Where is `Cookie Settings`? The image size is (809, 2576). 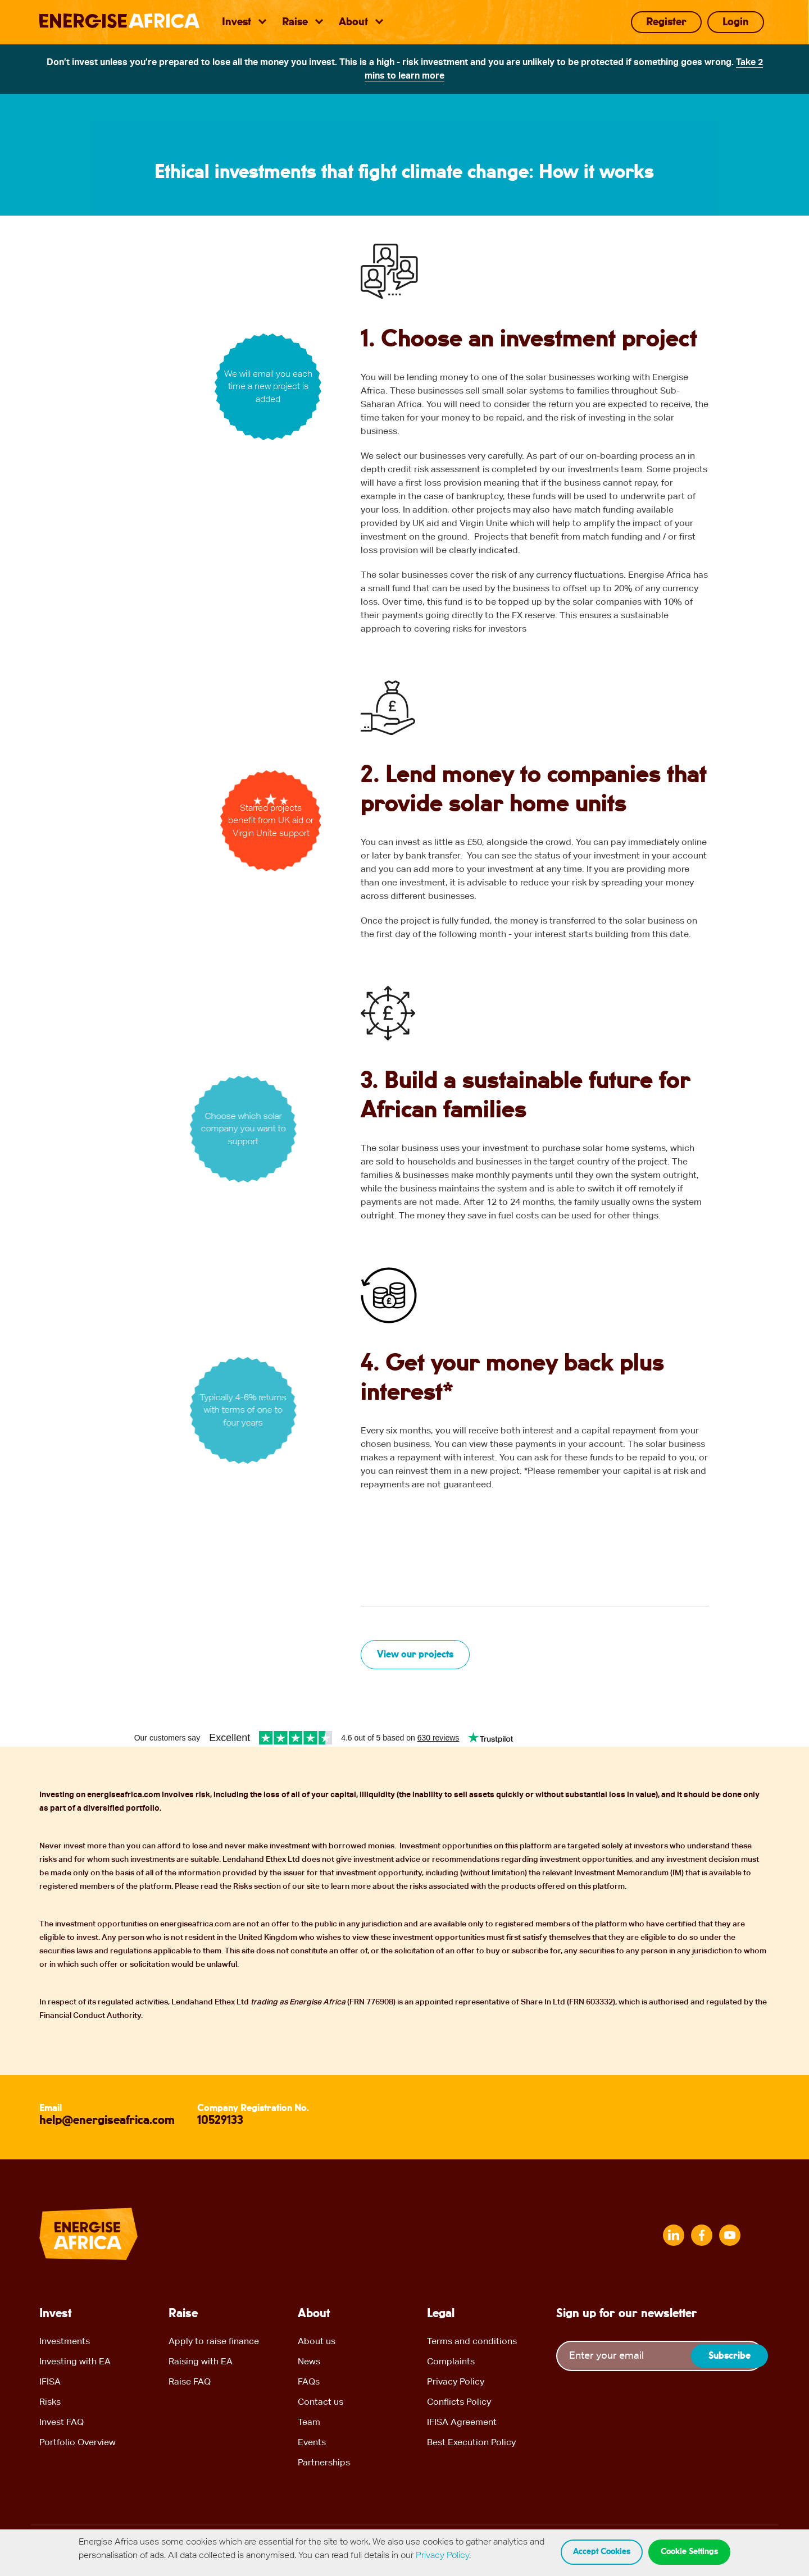
Cookie Settings is located at coordinates (689, 2552).